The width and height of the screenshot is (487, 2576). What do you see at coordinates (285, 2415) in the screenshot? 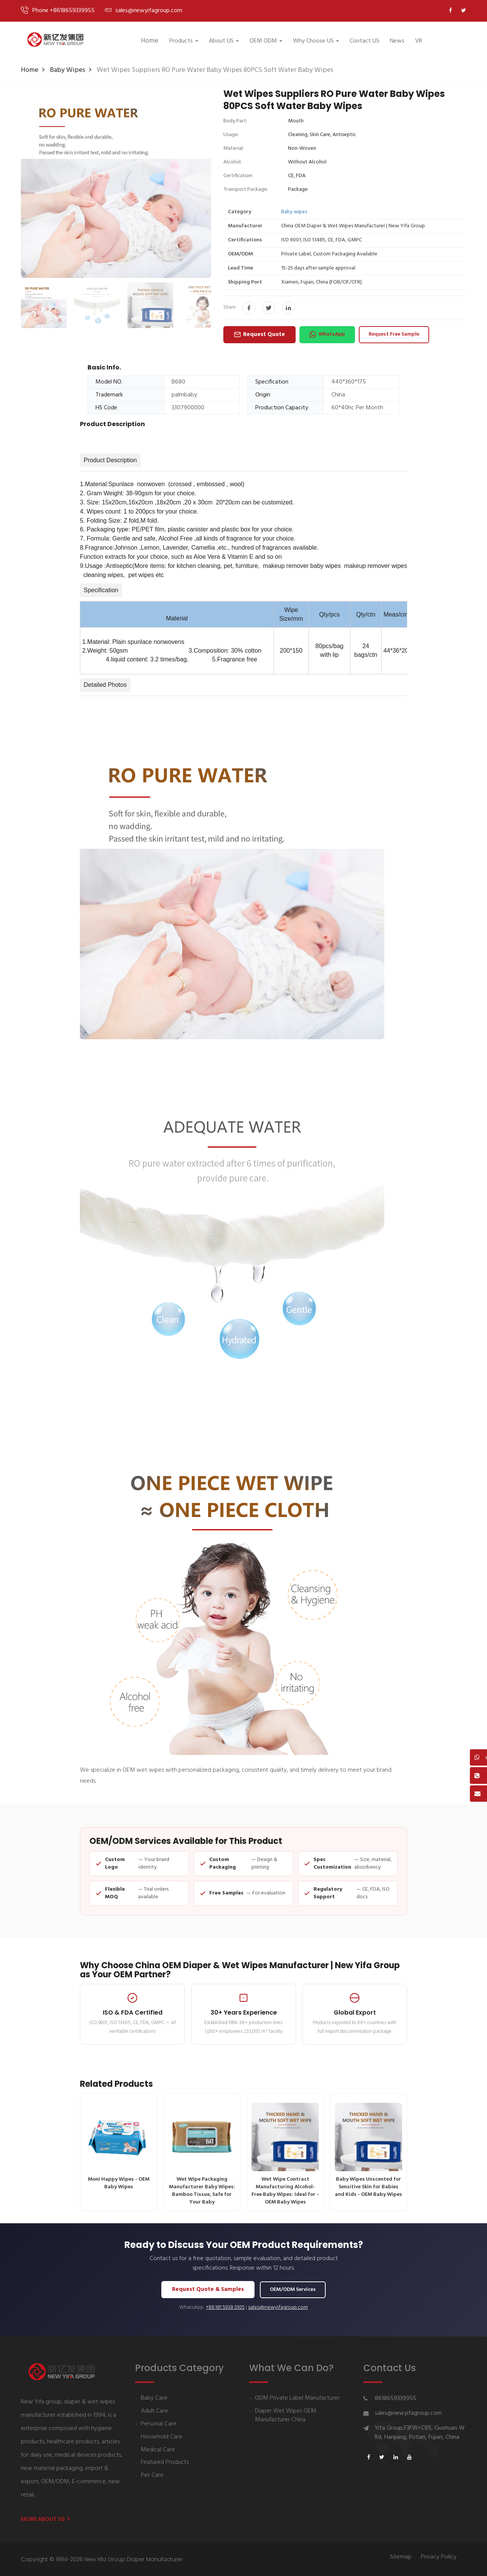
I see `Diaper Wet Wipes OEM Manufacturer China` at bounding box center [285, 2415].